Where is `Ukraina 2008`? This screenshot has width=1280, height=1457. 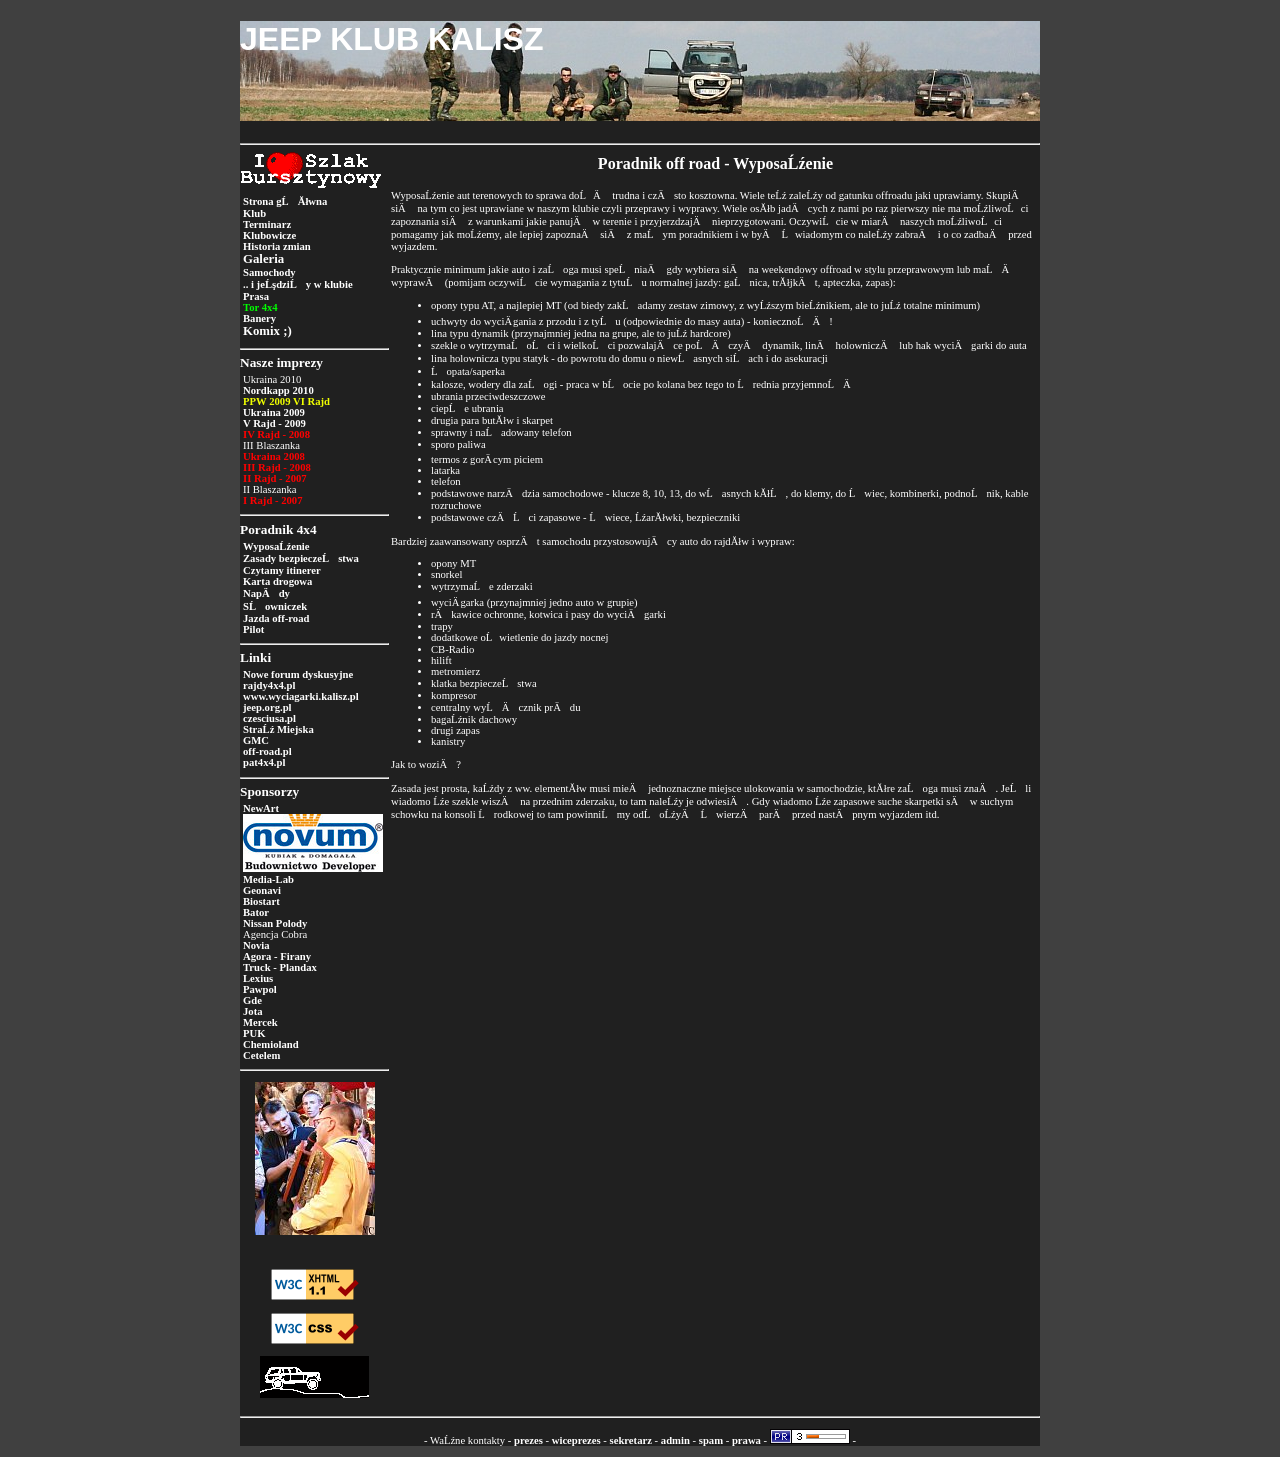 Ukraina 2008 is located at coordinates (274, 456).